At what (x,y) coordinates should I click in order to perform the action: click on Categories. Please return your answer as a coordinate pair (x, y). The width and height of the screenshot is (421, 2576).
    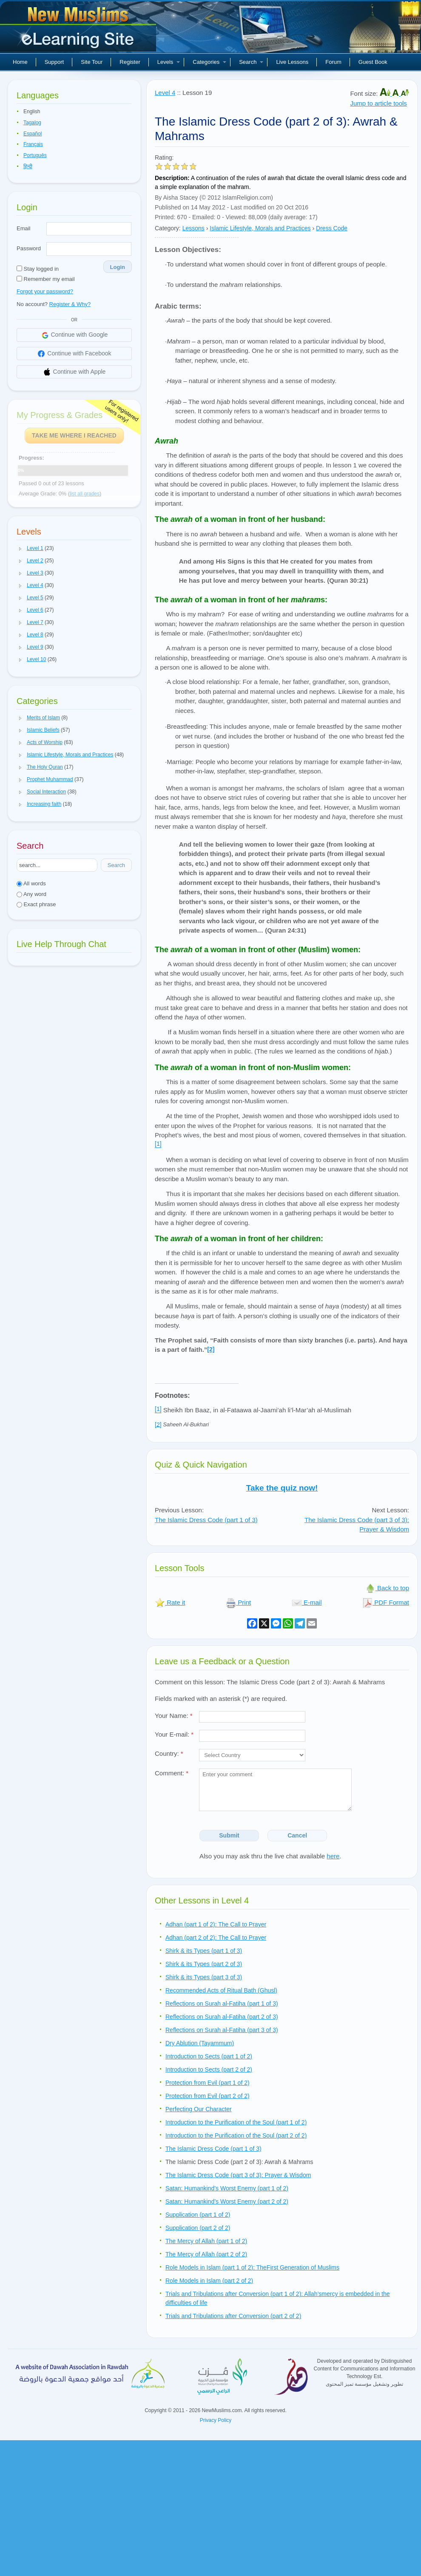
    Looking at the image, I should click on (209, 62).